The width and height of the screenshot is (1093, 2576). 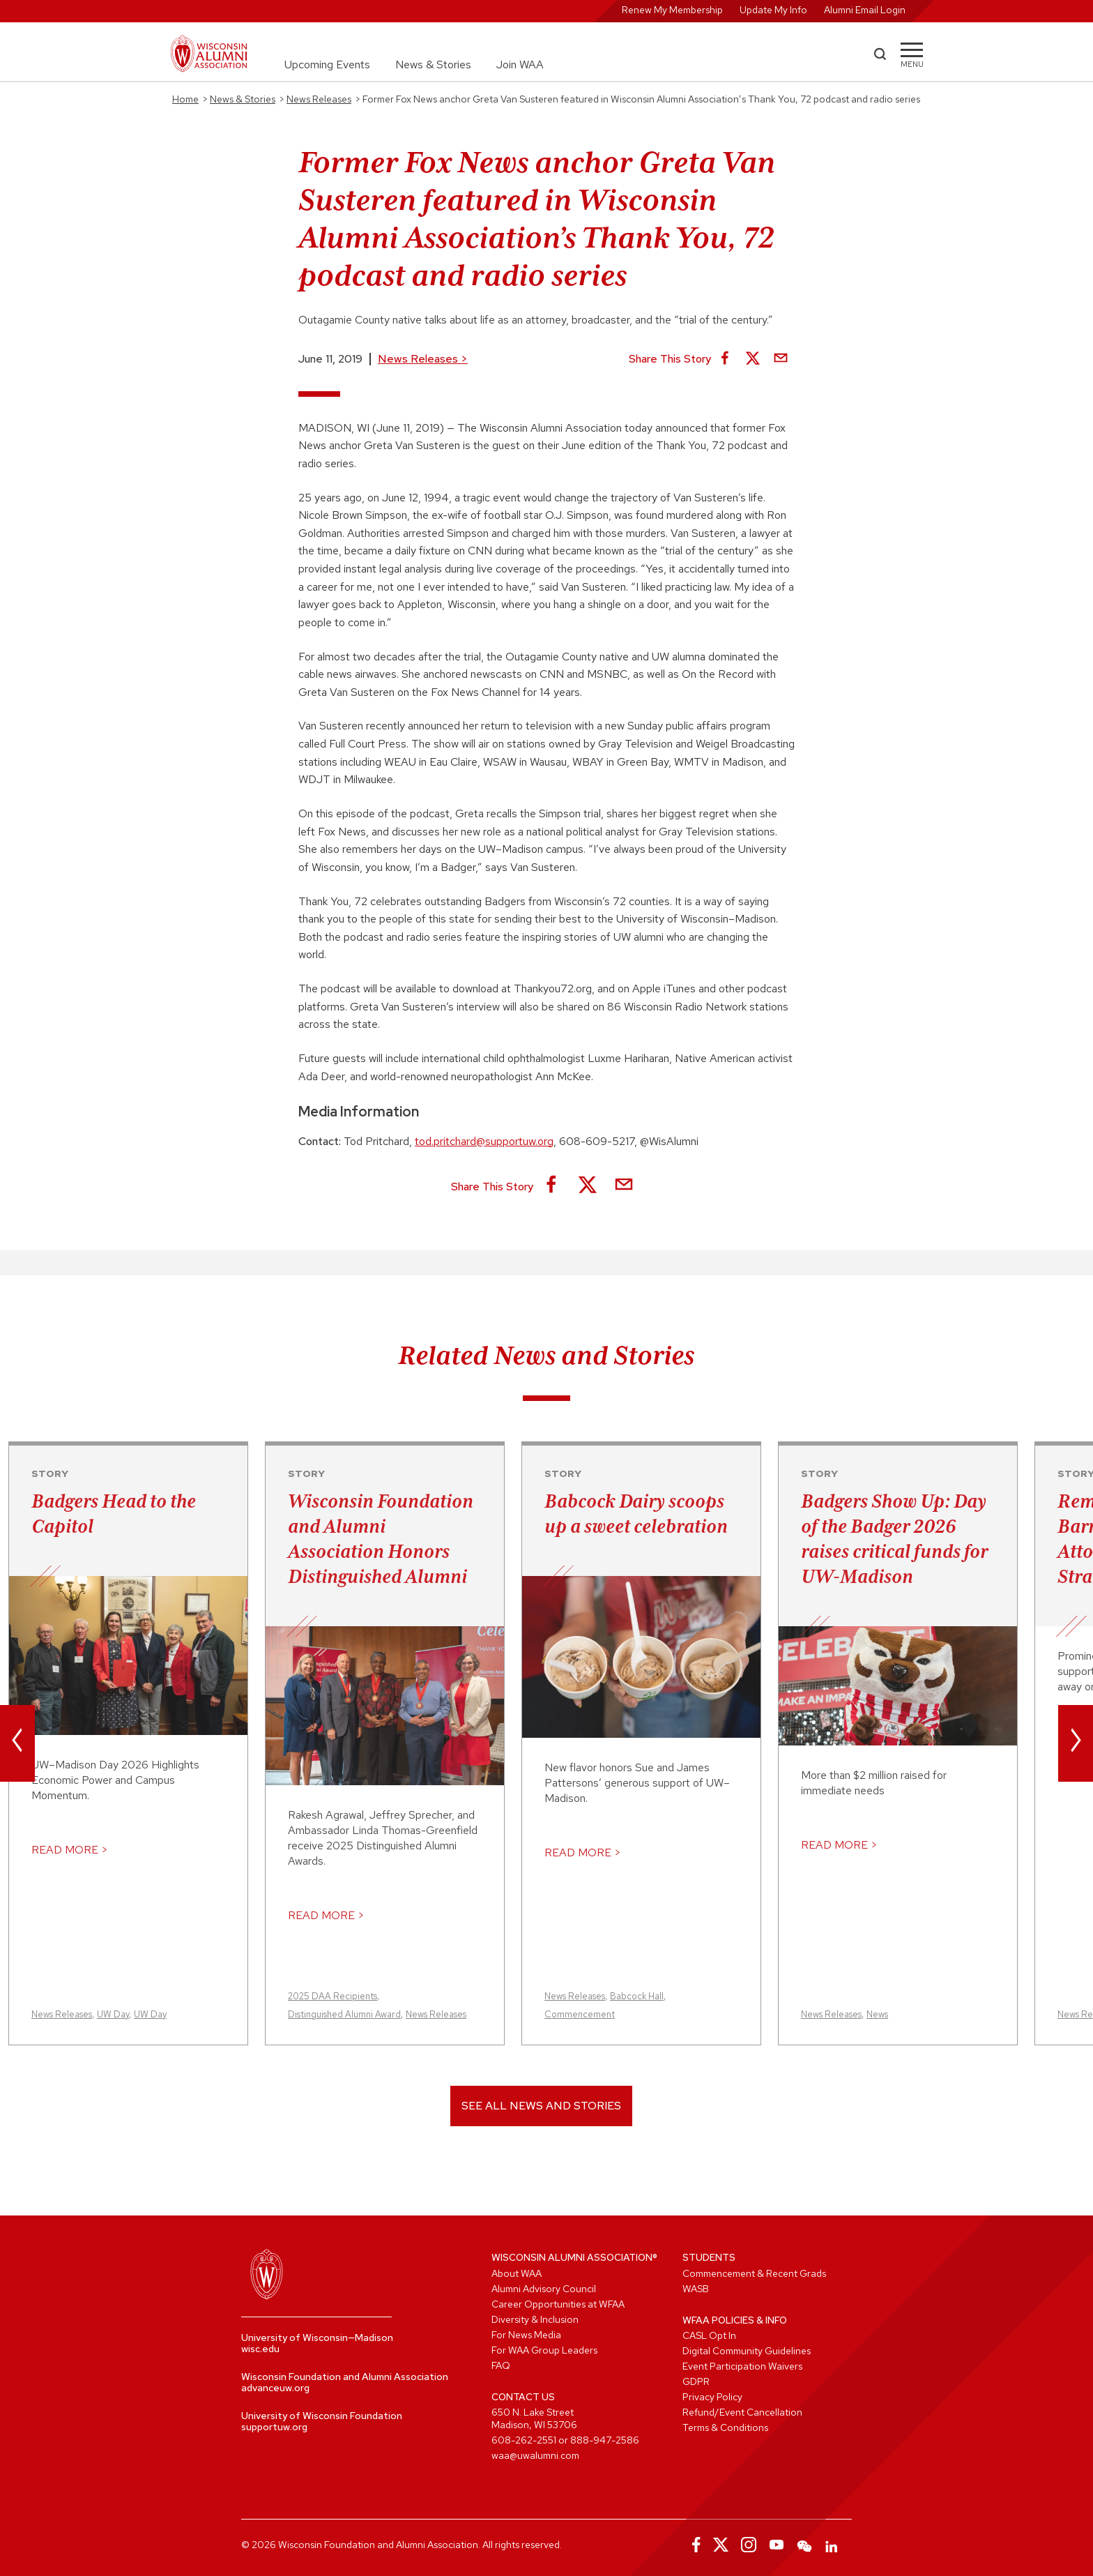 I want to click on 608-262-2551, so click(x=523, y=2440).